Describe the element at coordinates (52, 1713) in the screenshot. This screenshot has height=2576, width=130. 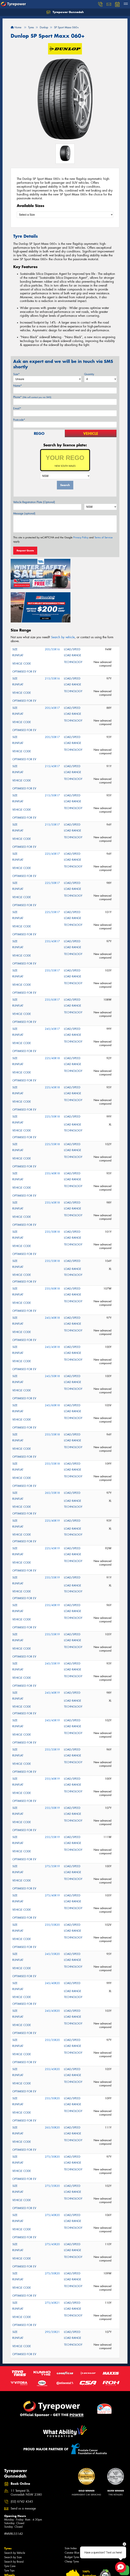
I see `255/35R19` at that location.